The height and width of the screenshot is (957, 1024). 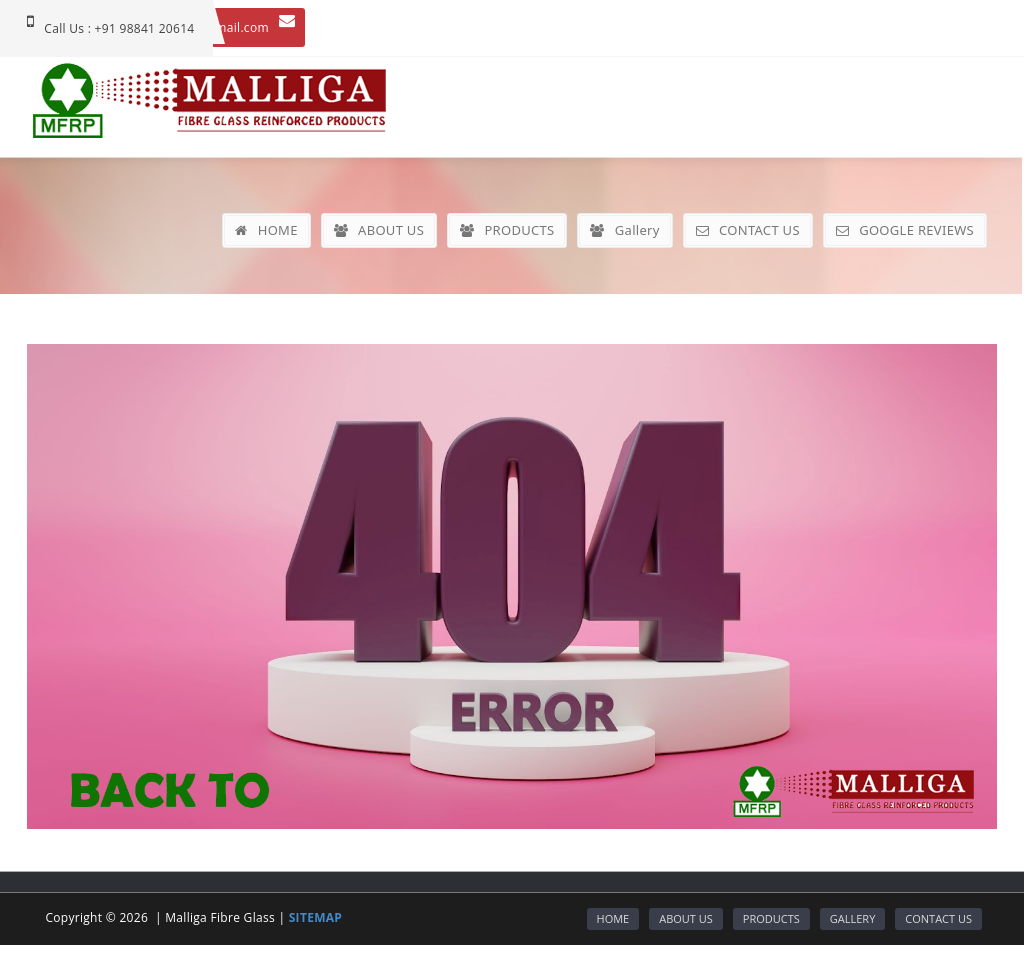 What do you see at coordinates (379, 230) in the screenshot?
I see `ABOUT US` at bounding box center [379, 230].